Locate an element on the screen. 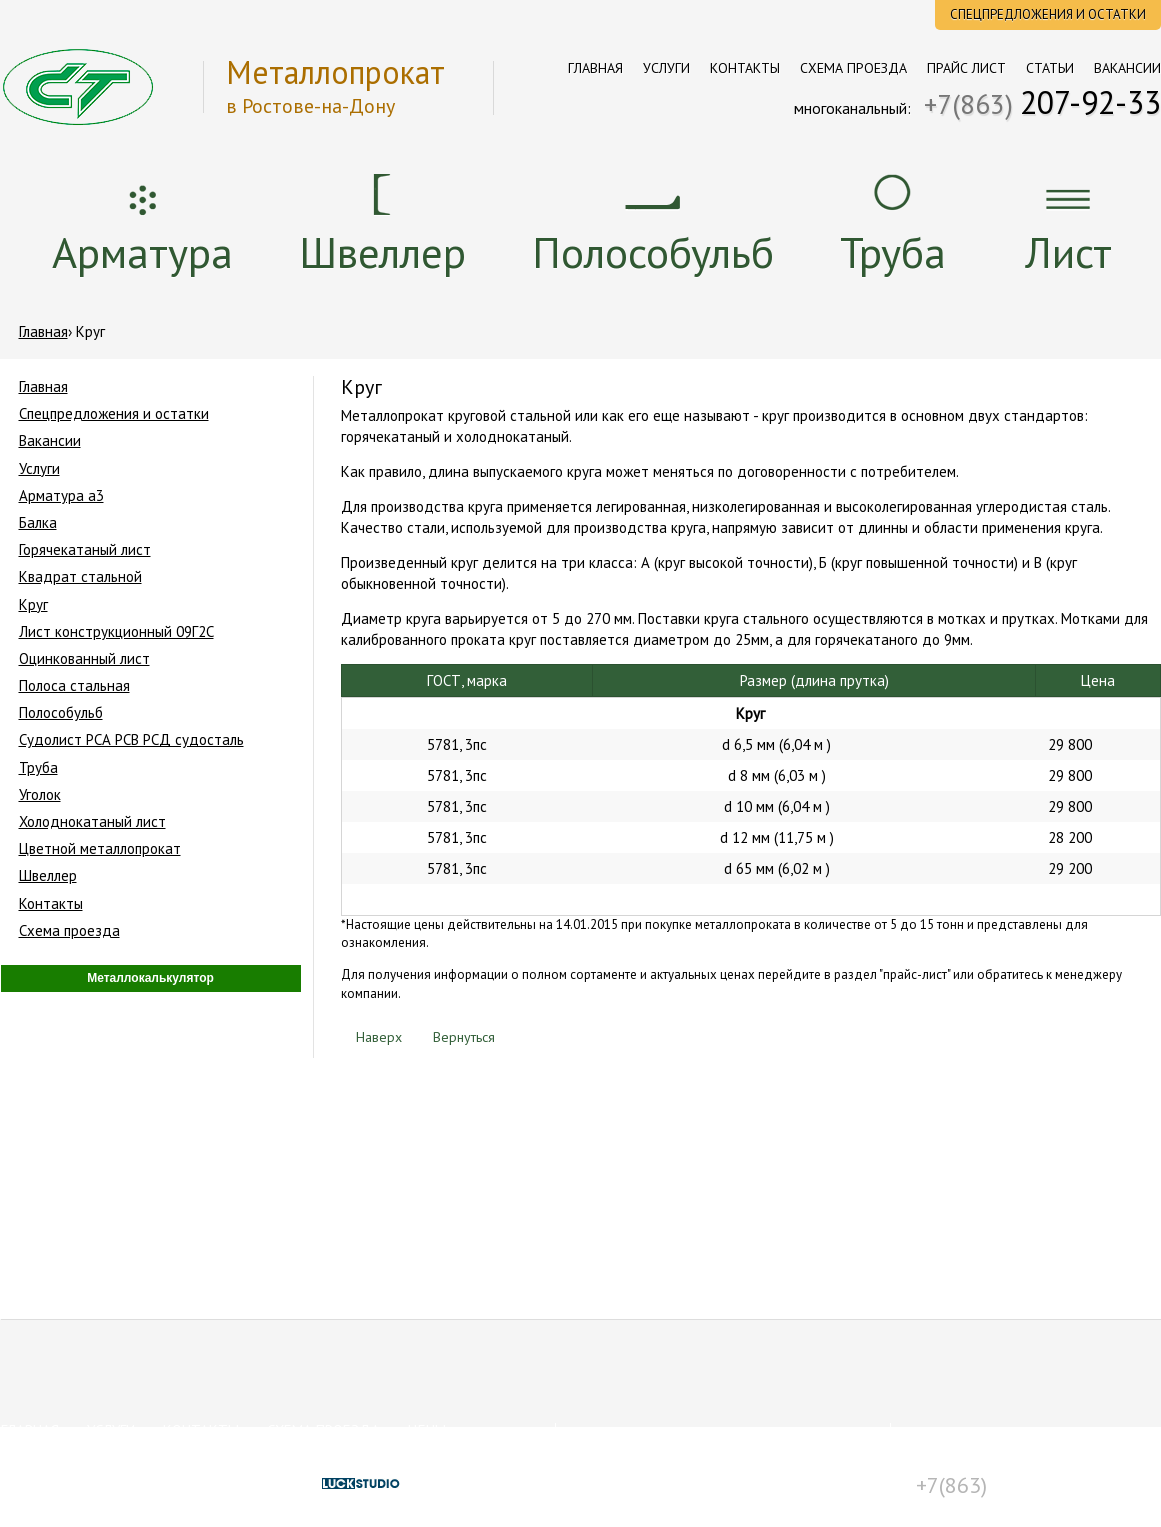  Вернуться is located at coordinates (456, 1037).